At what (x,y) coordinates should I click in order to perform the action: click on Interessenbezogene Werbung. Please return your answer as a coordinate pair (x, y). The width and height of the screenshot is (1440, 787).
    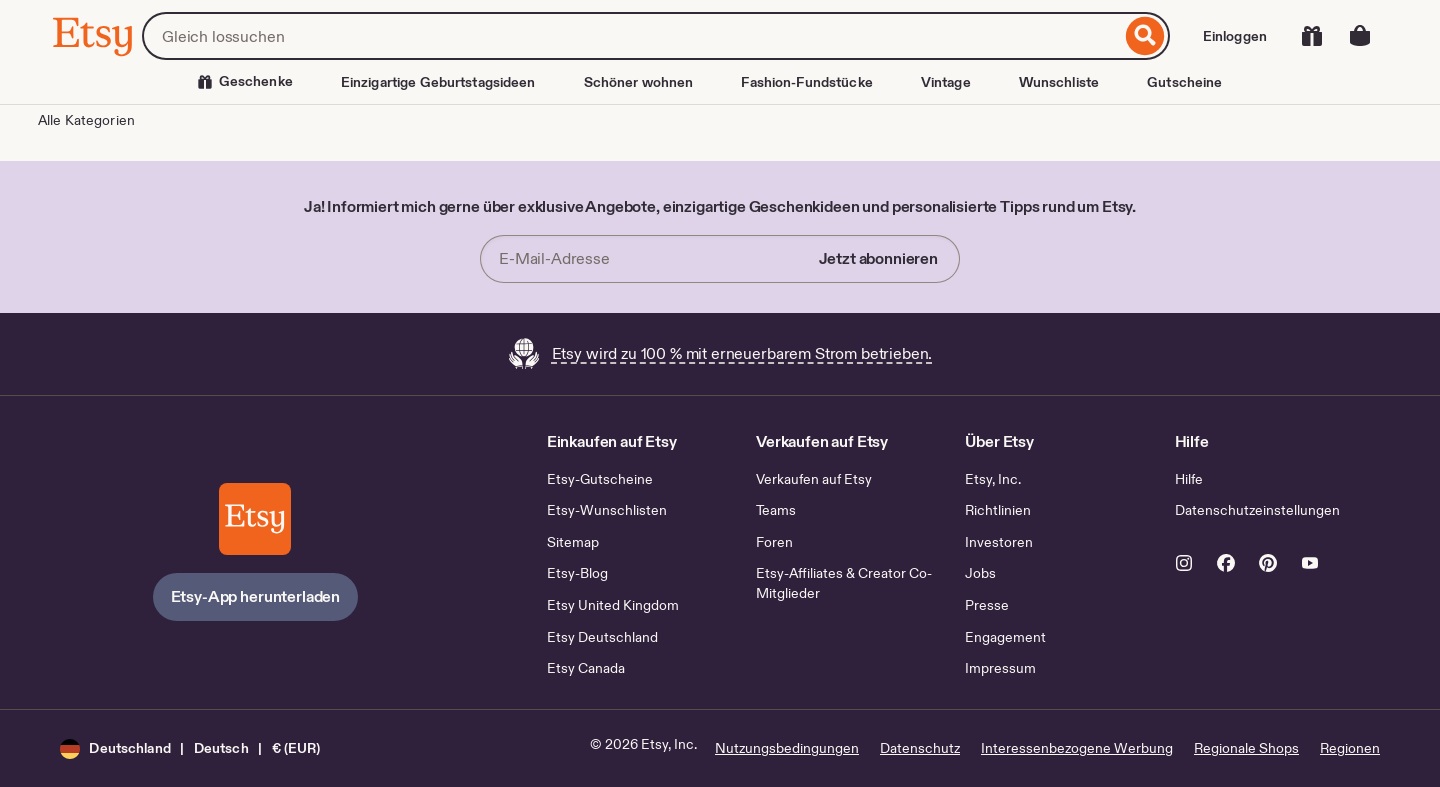
    Looking at the image, I should click on (1077, 748).